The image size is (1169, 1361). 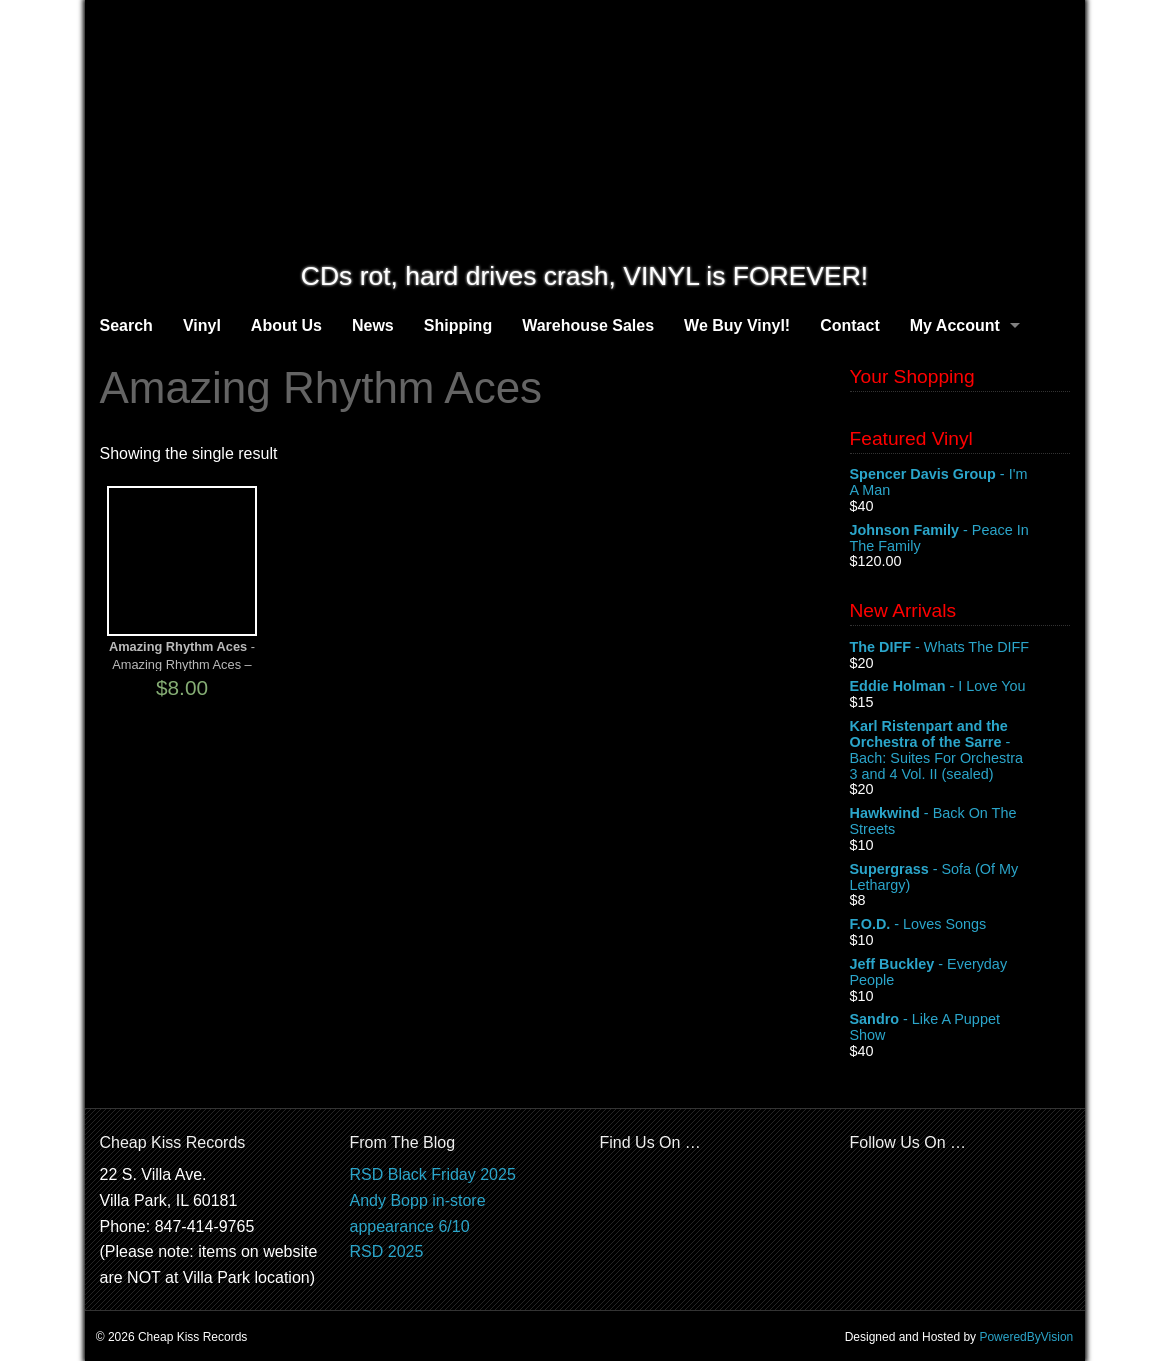 What do you see at coordinates (737, 325) in the screenshot?
I see `We Buy Vinyl!` at bounding box center [737, 325].